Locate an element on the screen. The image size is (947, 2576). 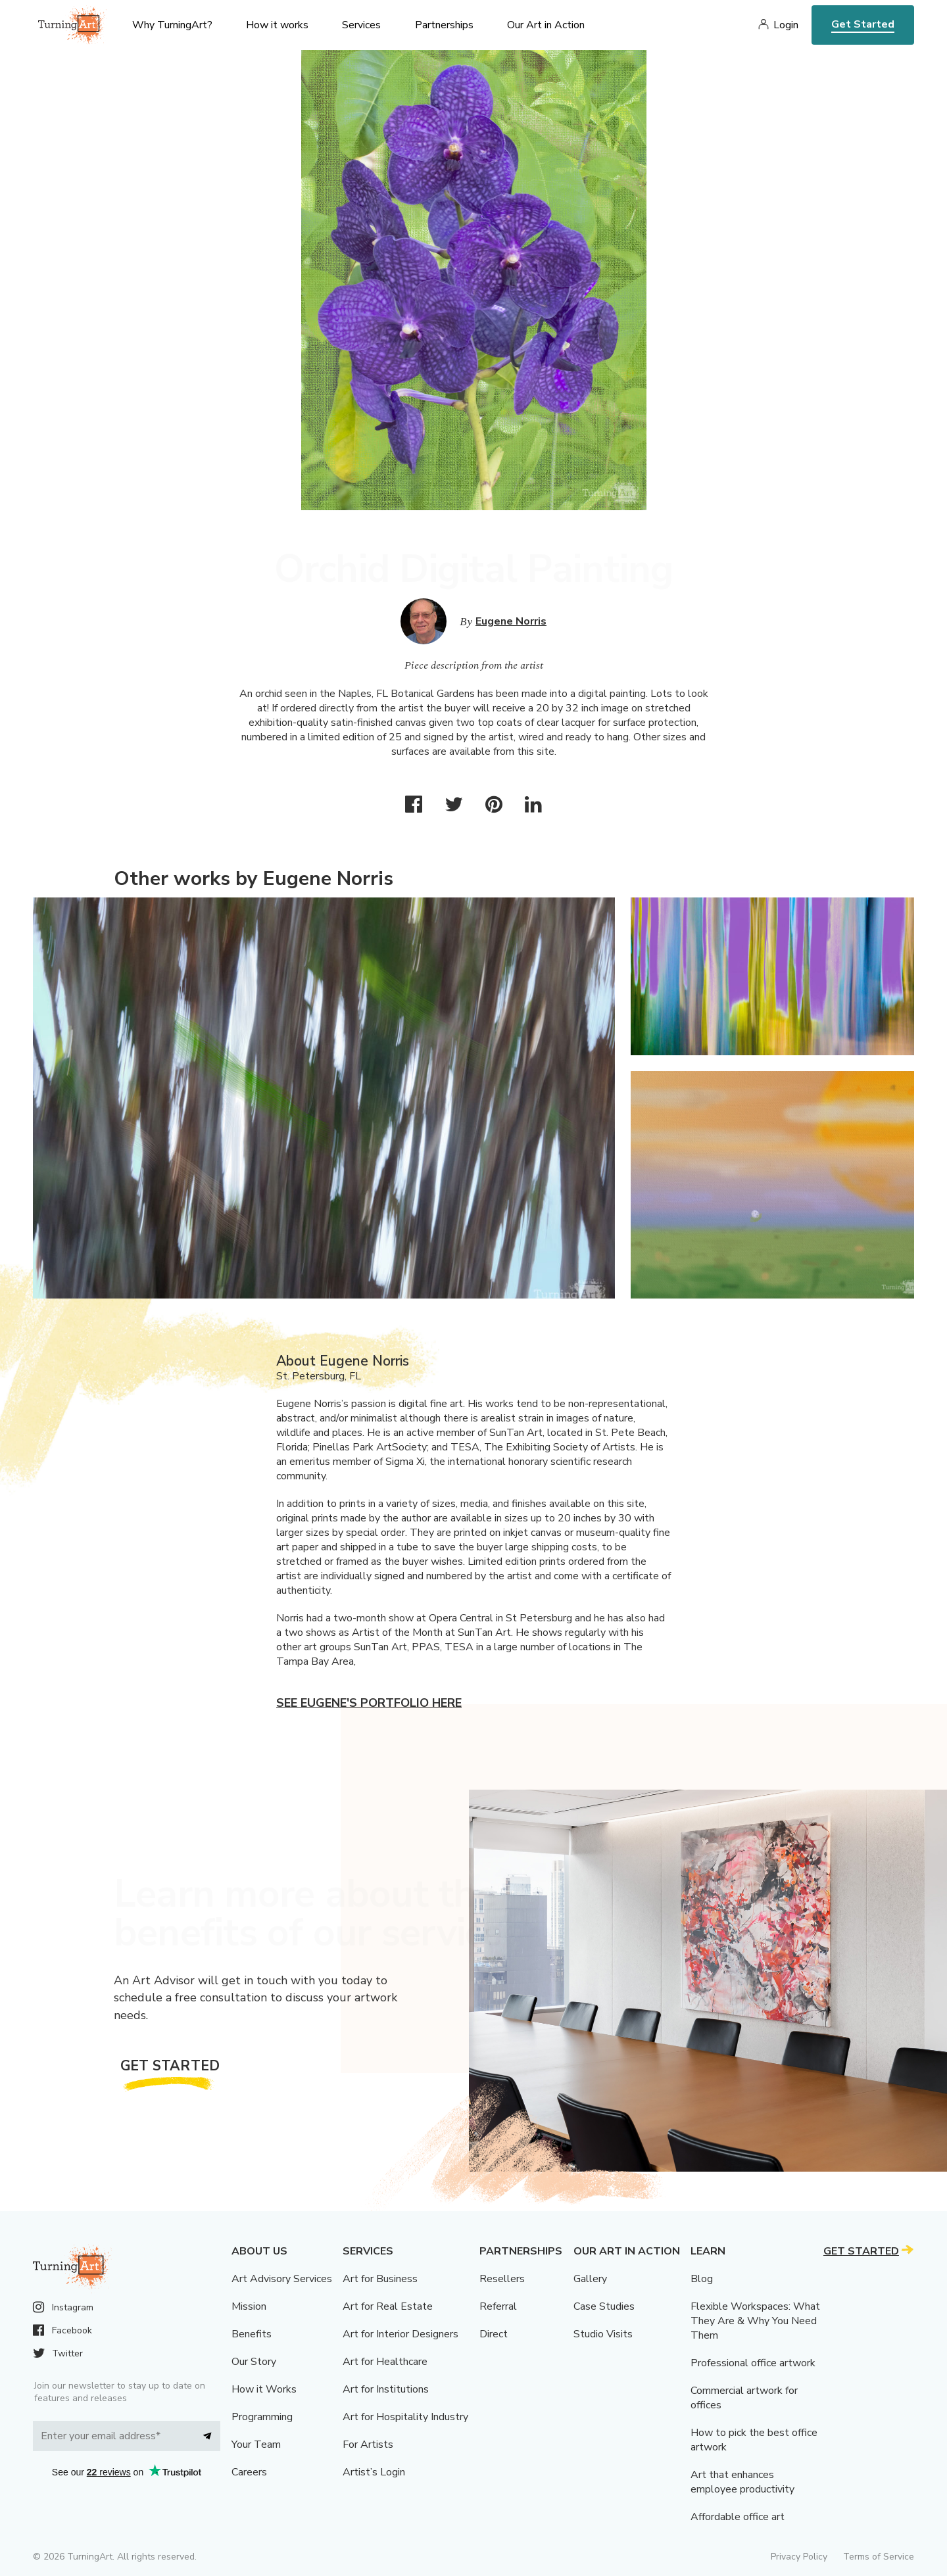
Blog is located at coordinates (702, 2279).